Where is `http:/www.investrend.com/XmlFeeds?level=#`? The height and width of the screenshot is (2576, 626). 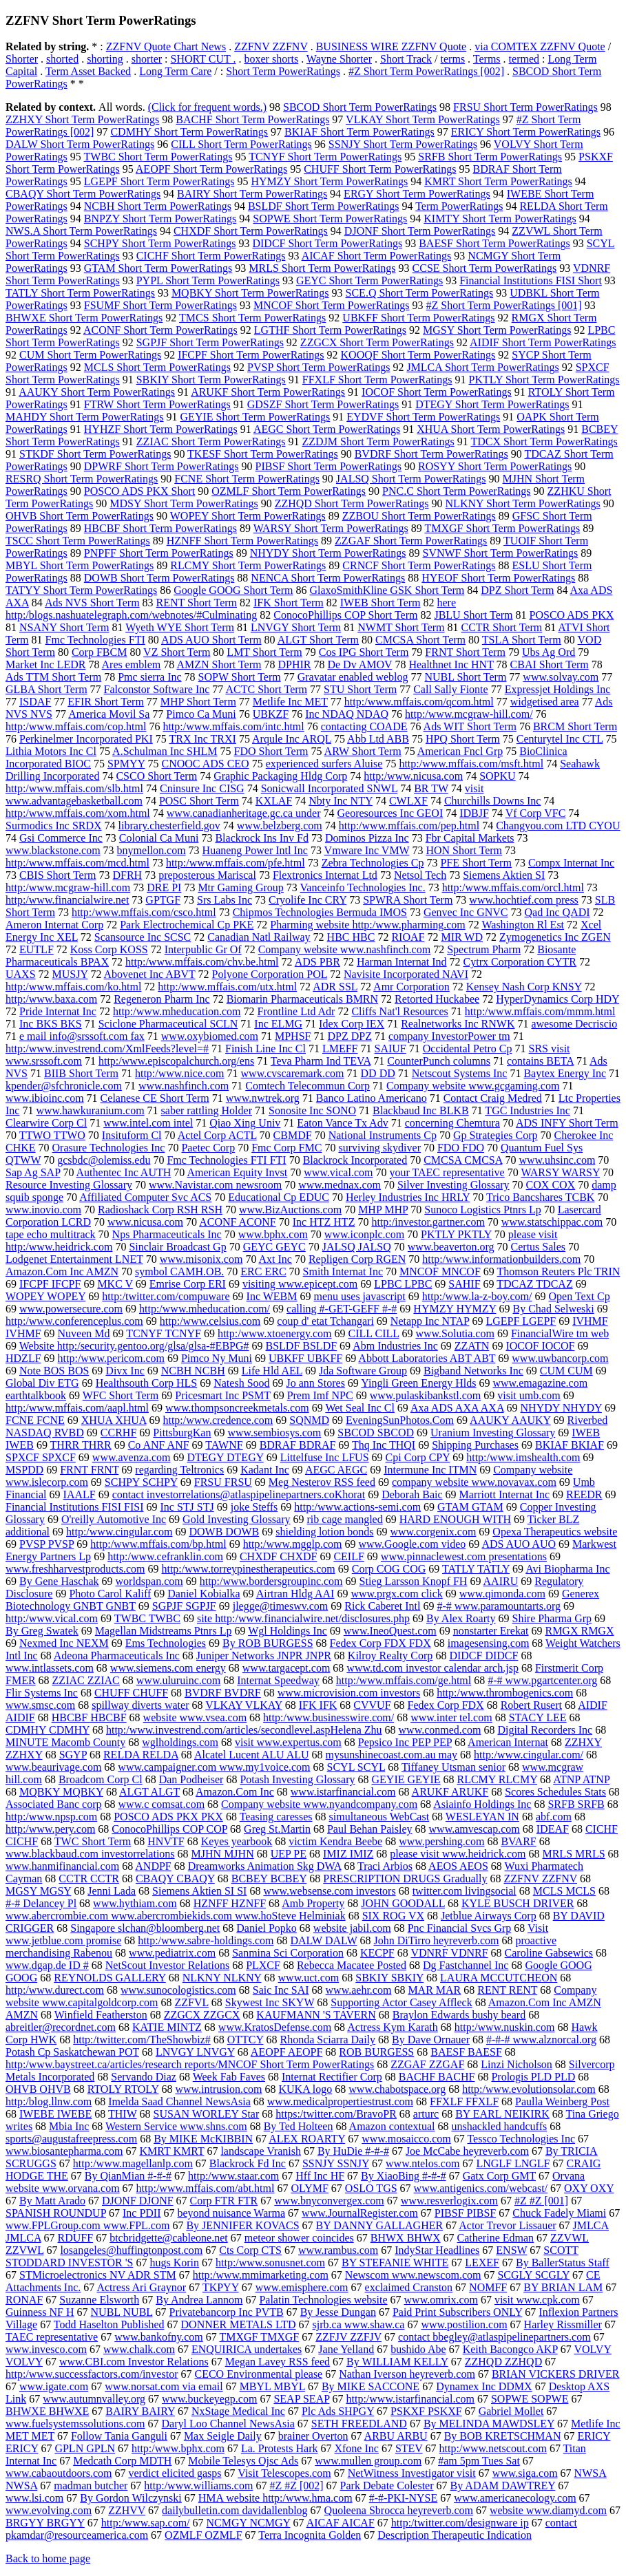
http:/www.investrend.com/XmlFeeds?level=# is located at coordinates (107, 1048).